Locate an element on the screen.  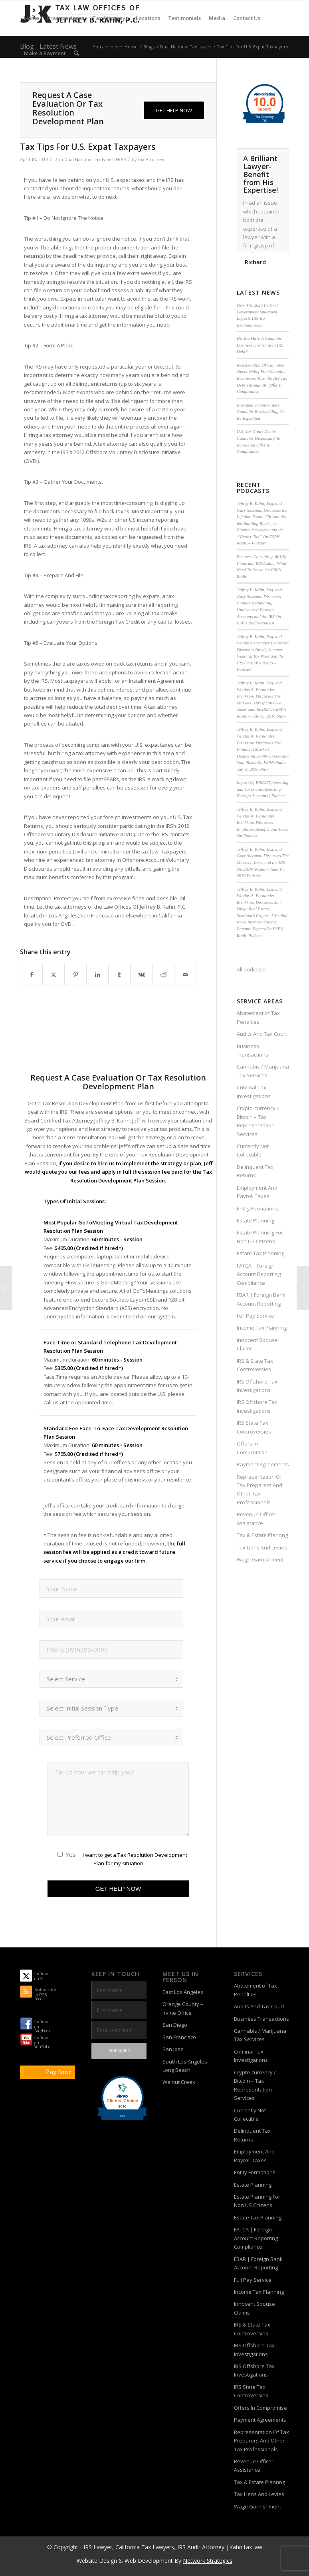
Website Design is located at coordinates (97, 2560).